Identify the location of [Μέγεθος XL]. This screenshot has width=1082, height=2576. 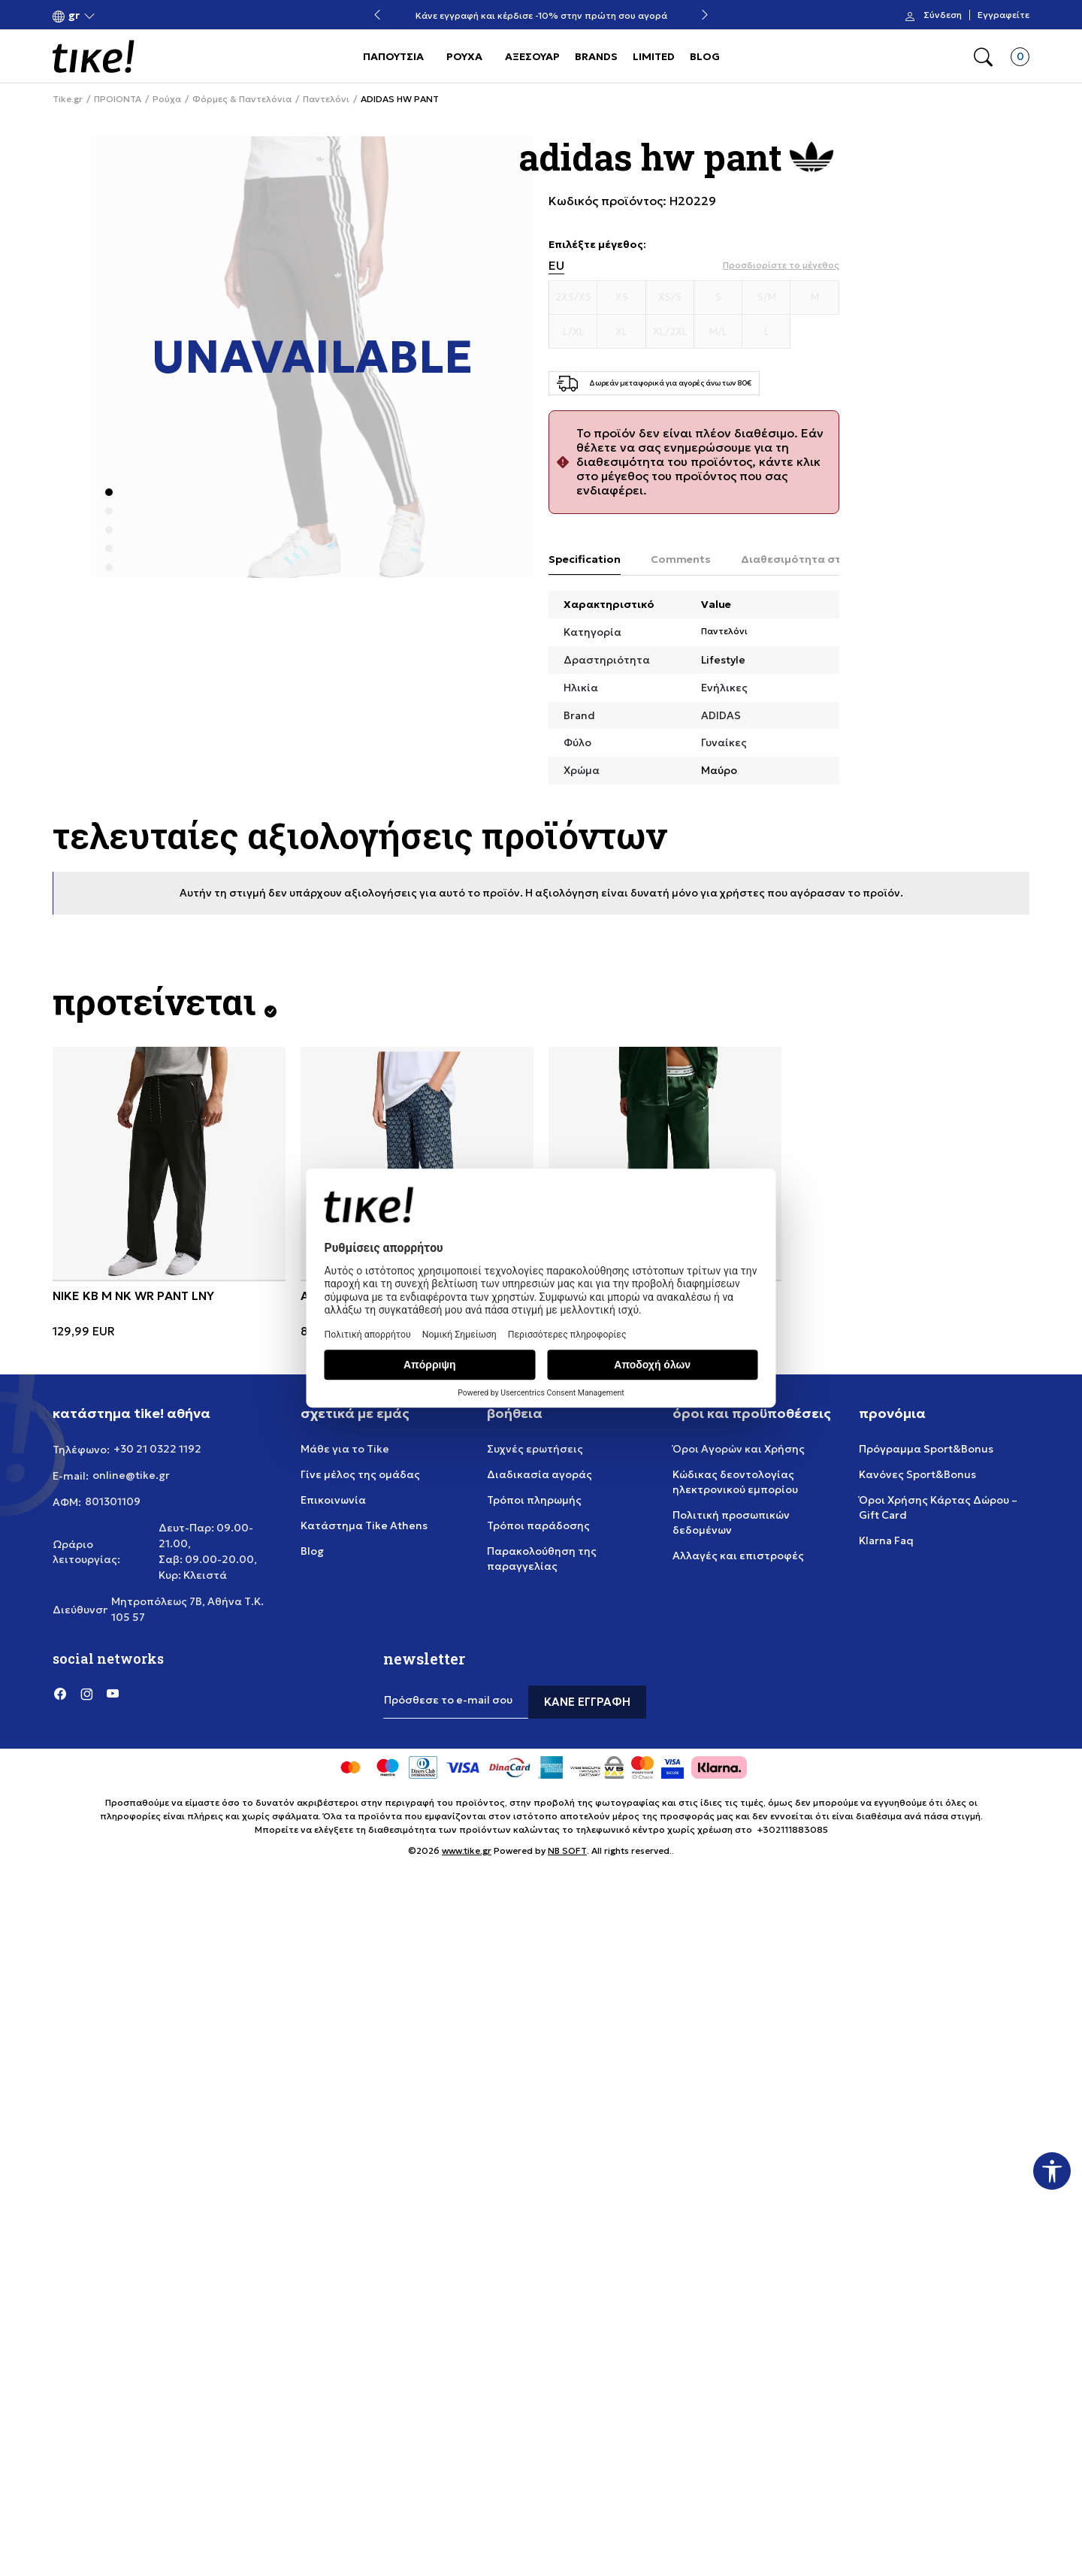
(621, 332).